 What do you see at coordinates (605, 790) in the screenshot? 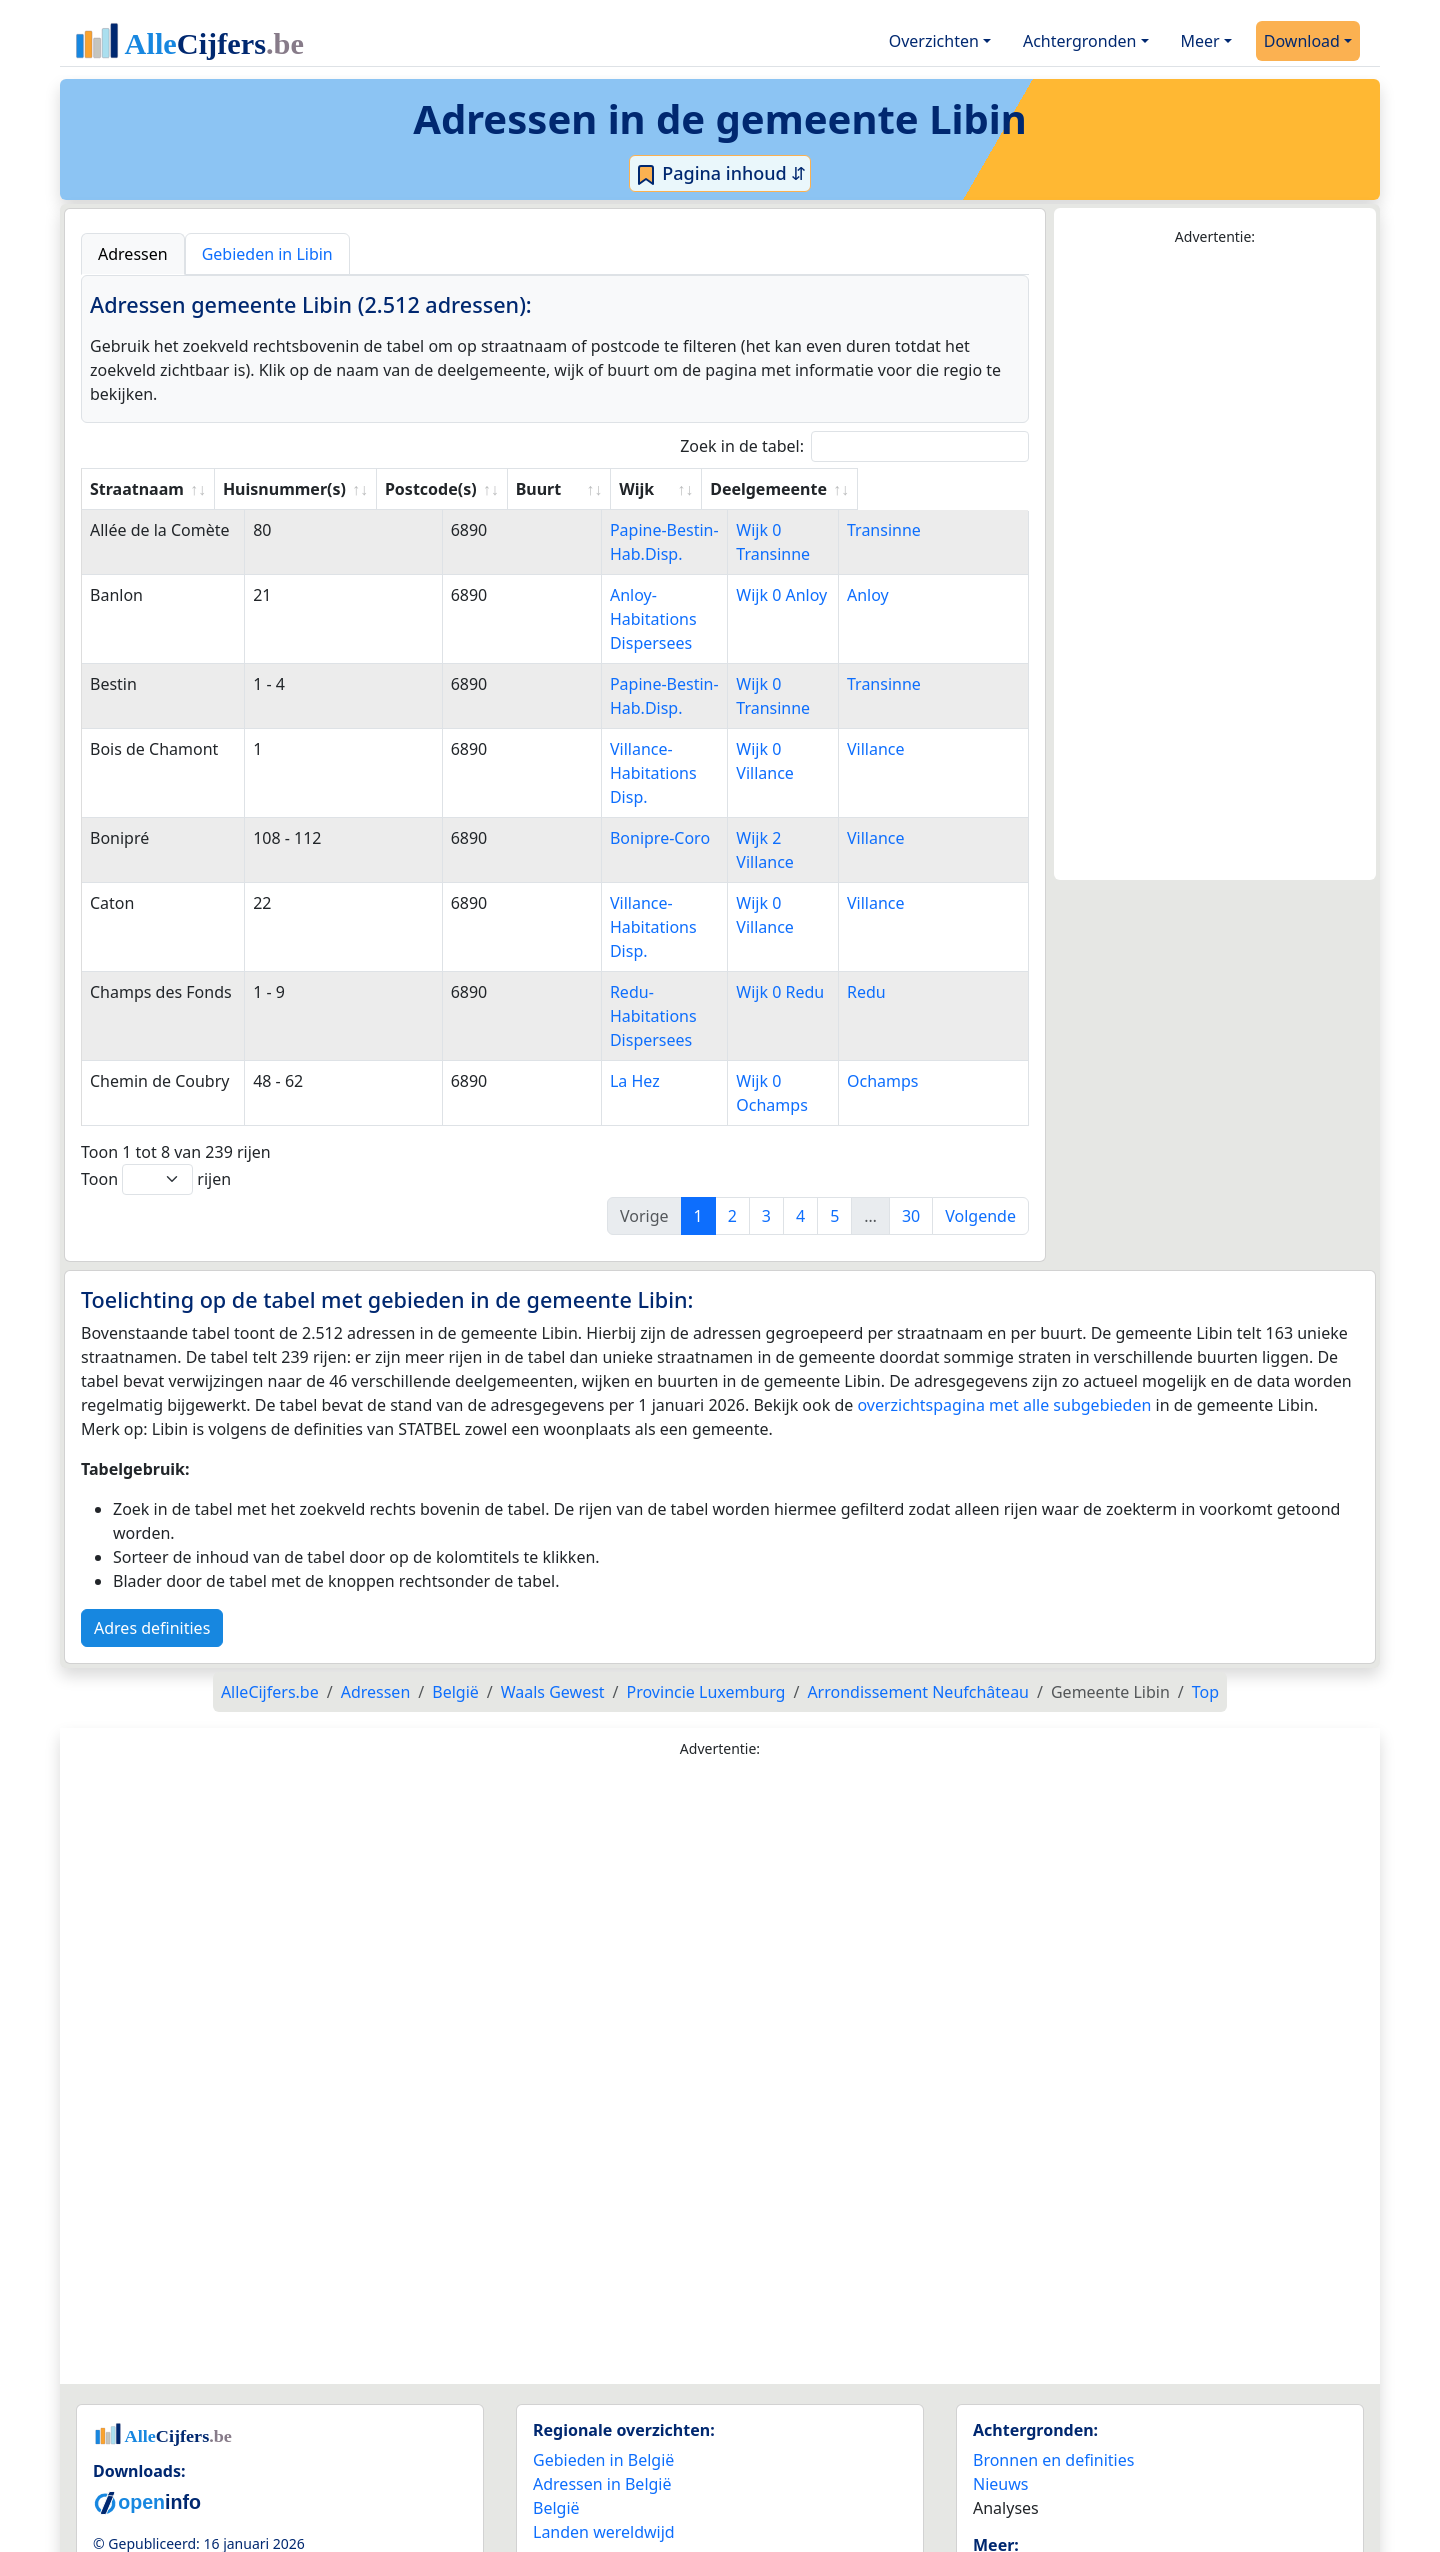
I see `Bonipre-Coro` at bounding box center [605, 790].